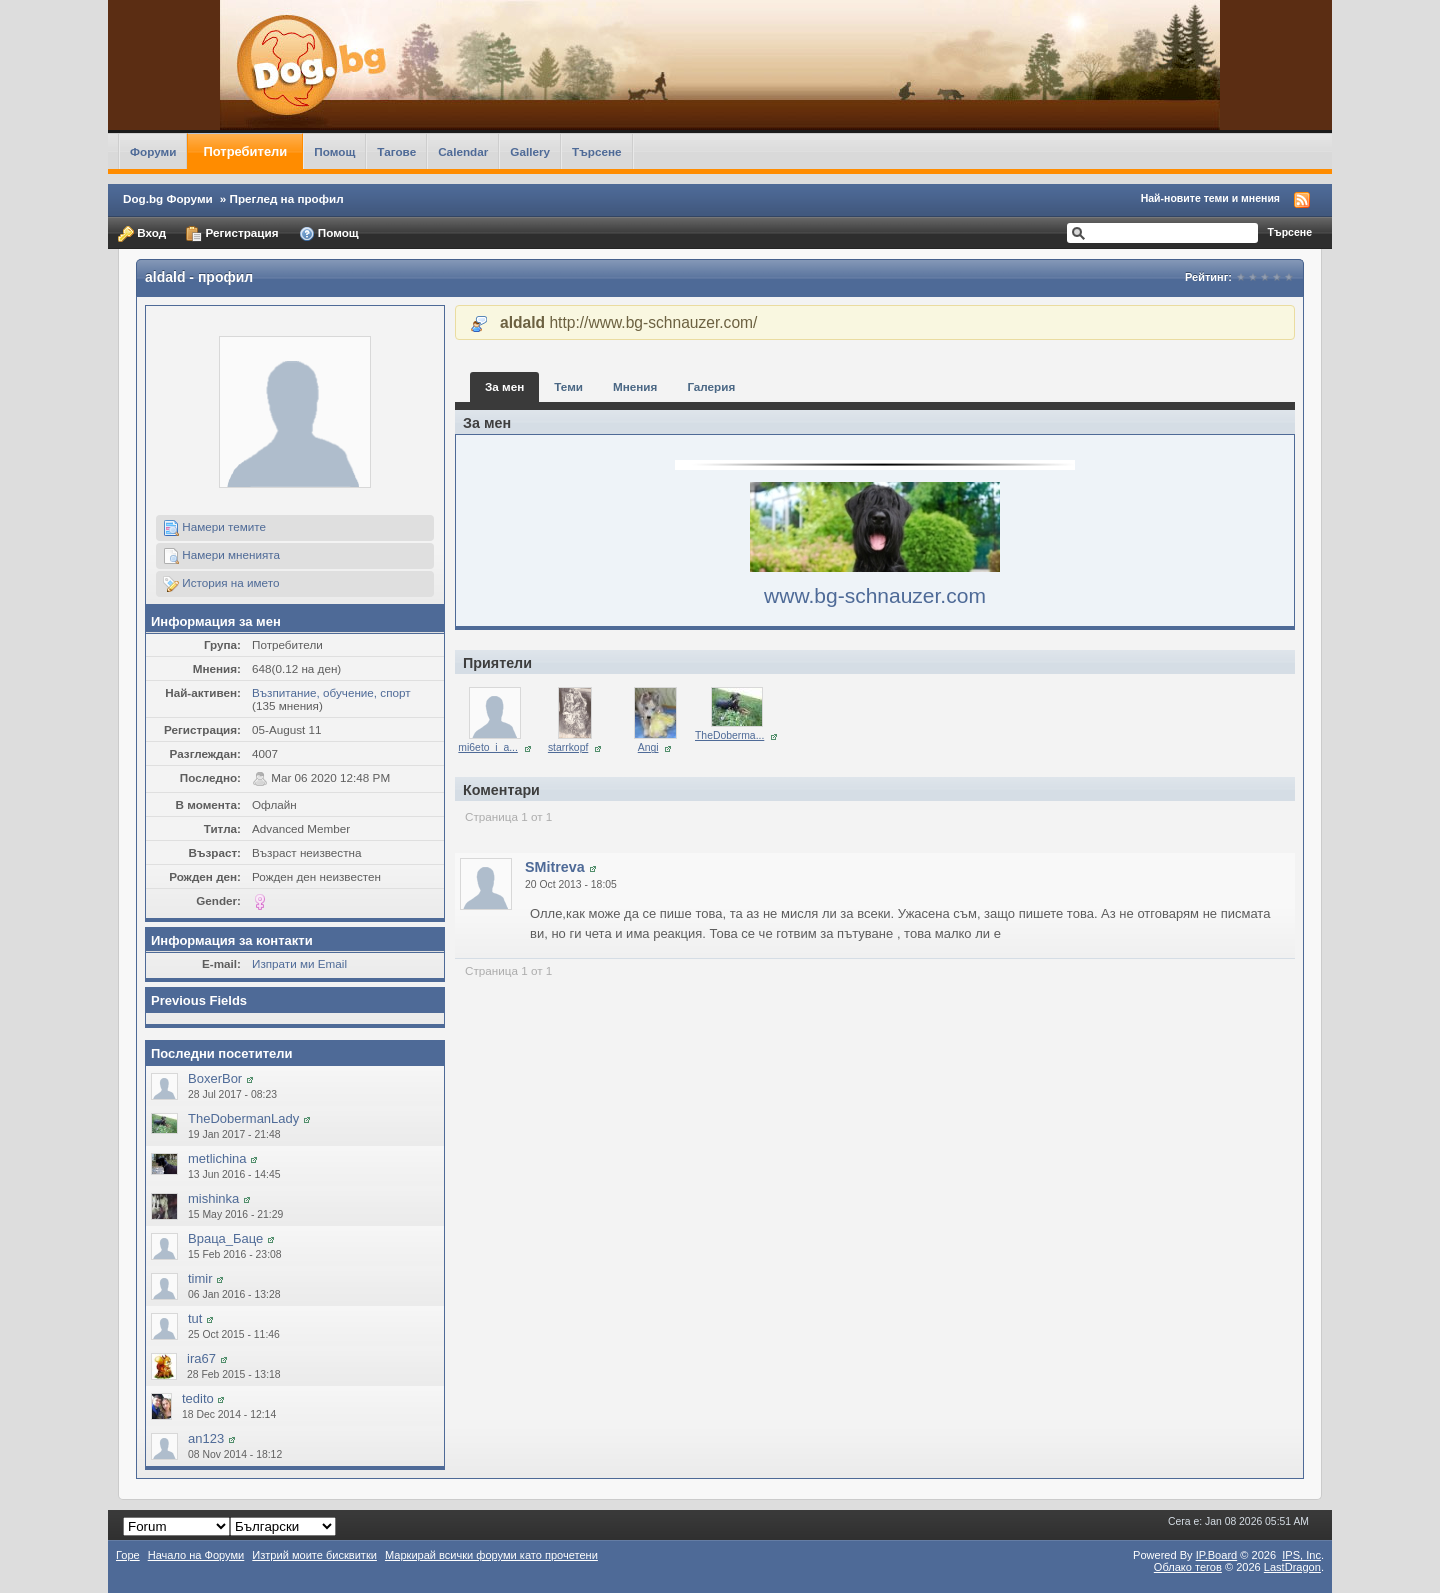  What do you see at coordinates (225, 1238) in the screenshot?
I see `Враца_Баце` at bounding box center [225, 1238].